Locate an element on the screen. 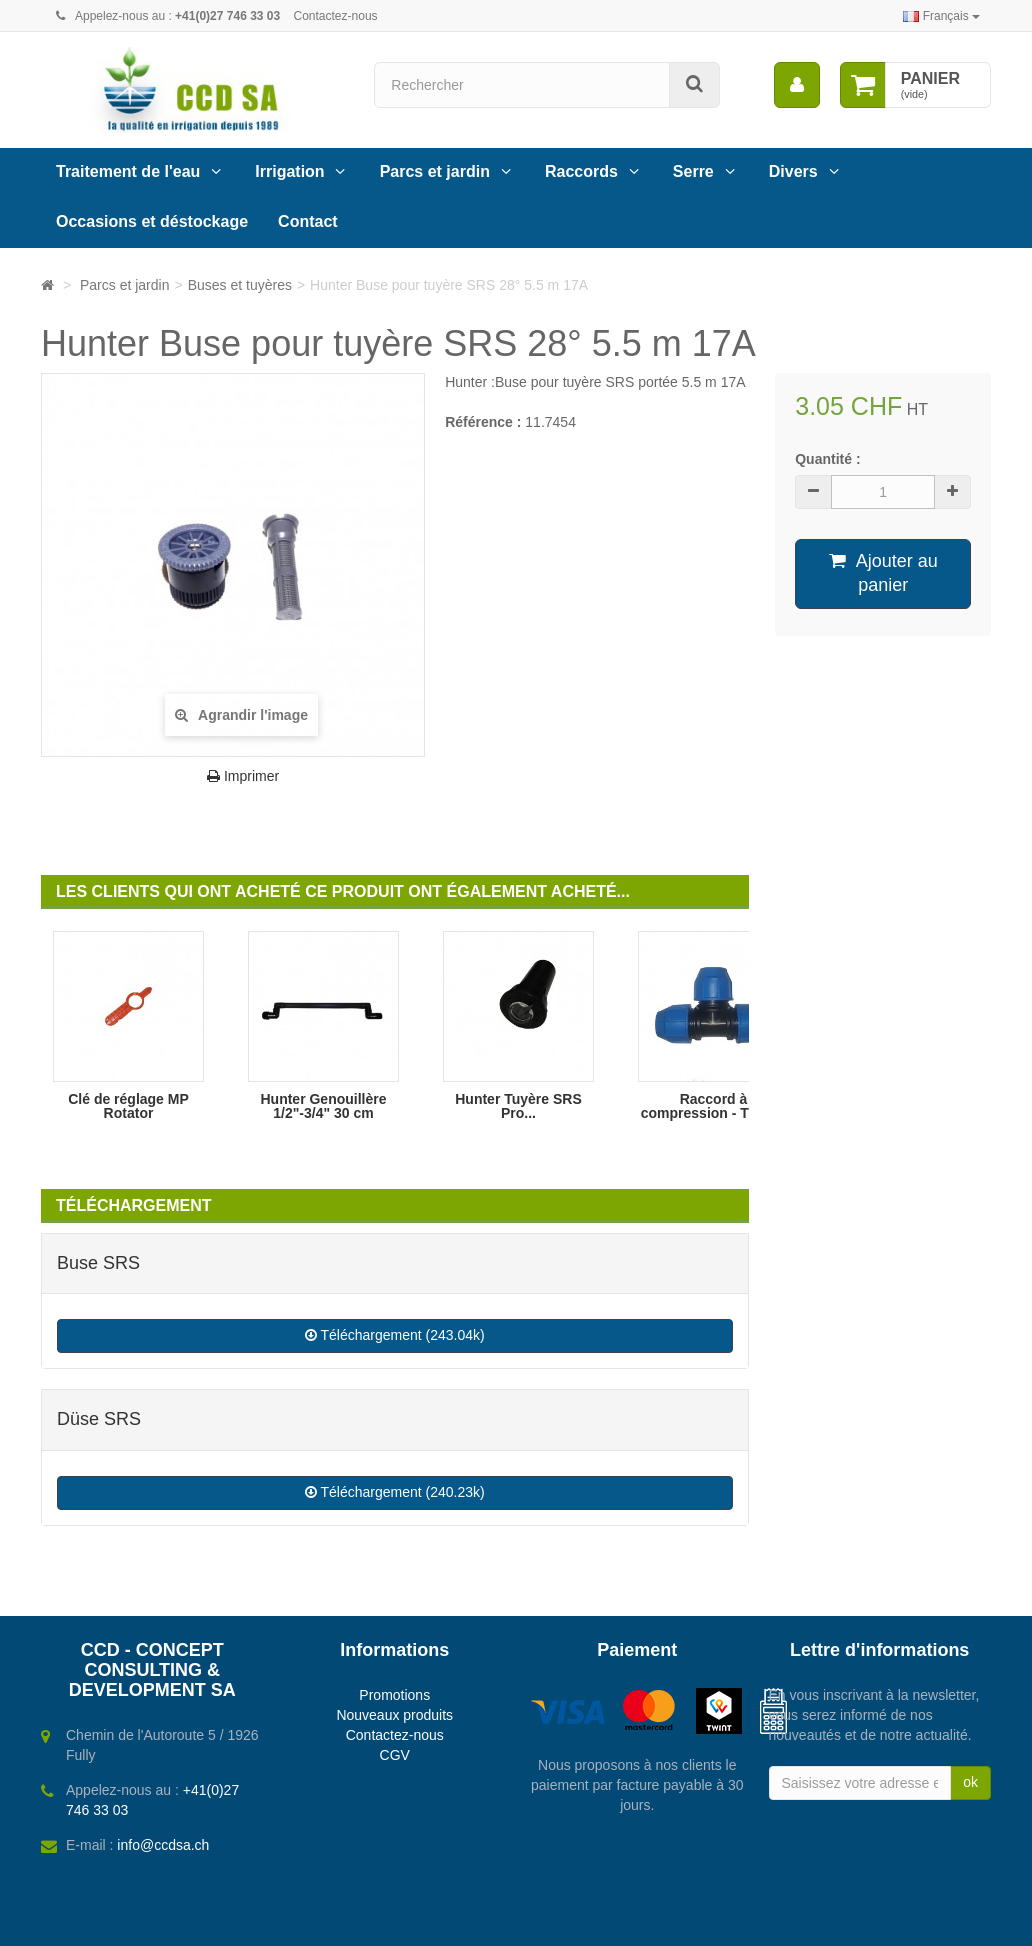 The image size is (1032, 1946). Nouveaux produits is located at coordinates (394, 1715).